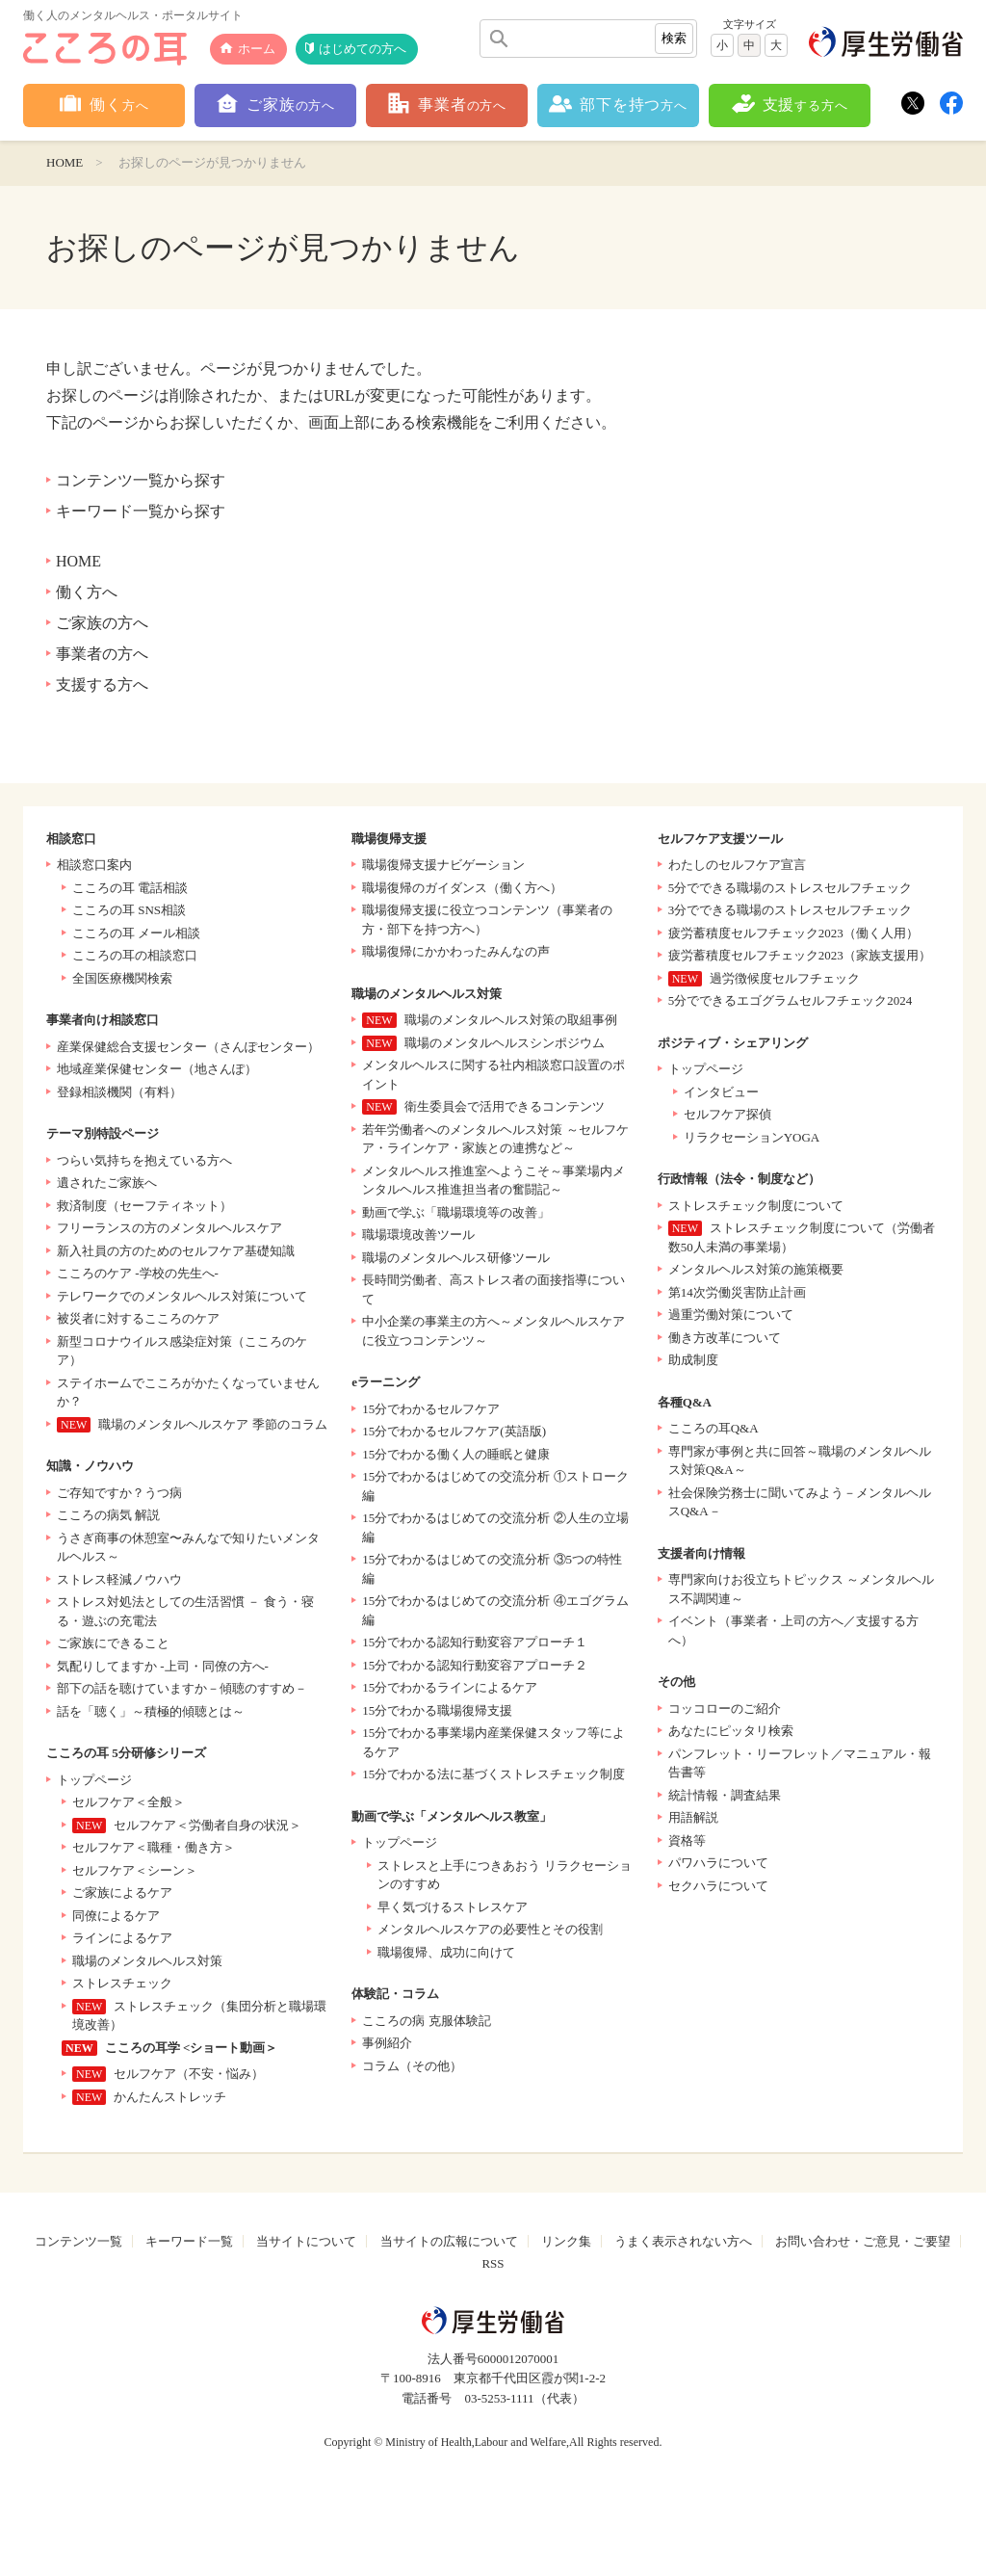  Describe the element at coordinates (493, 1074) in the screenshot. I see `メンタルヘルスに関する社内相談窓口設置のポイント` at that location.